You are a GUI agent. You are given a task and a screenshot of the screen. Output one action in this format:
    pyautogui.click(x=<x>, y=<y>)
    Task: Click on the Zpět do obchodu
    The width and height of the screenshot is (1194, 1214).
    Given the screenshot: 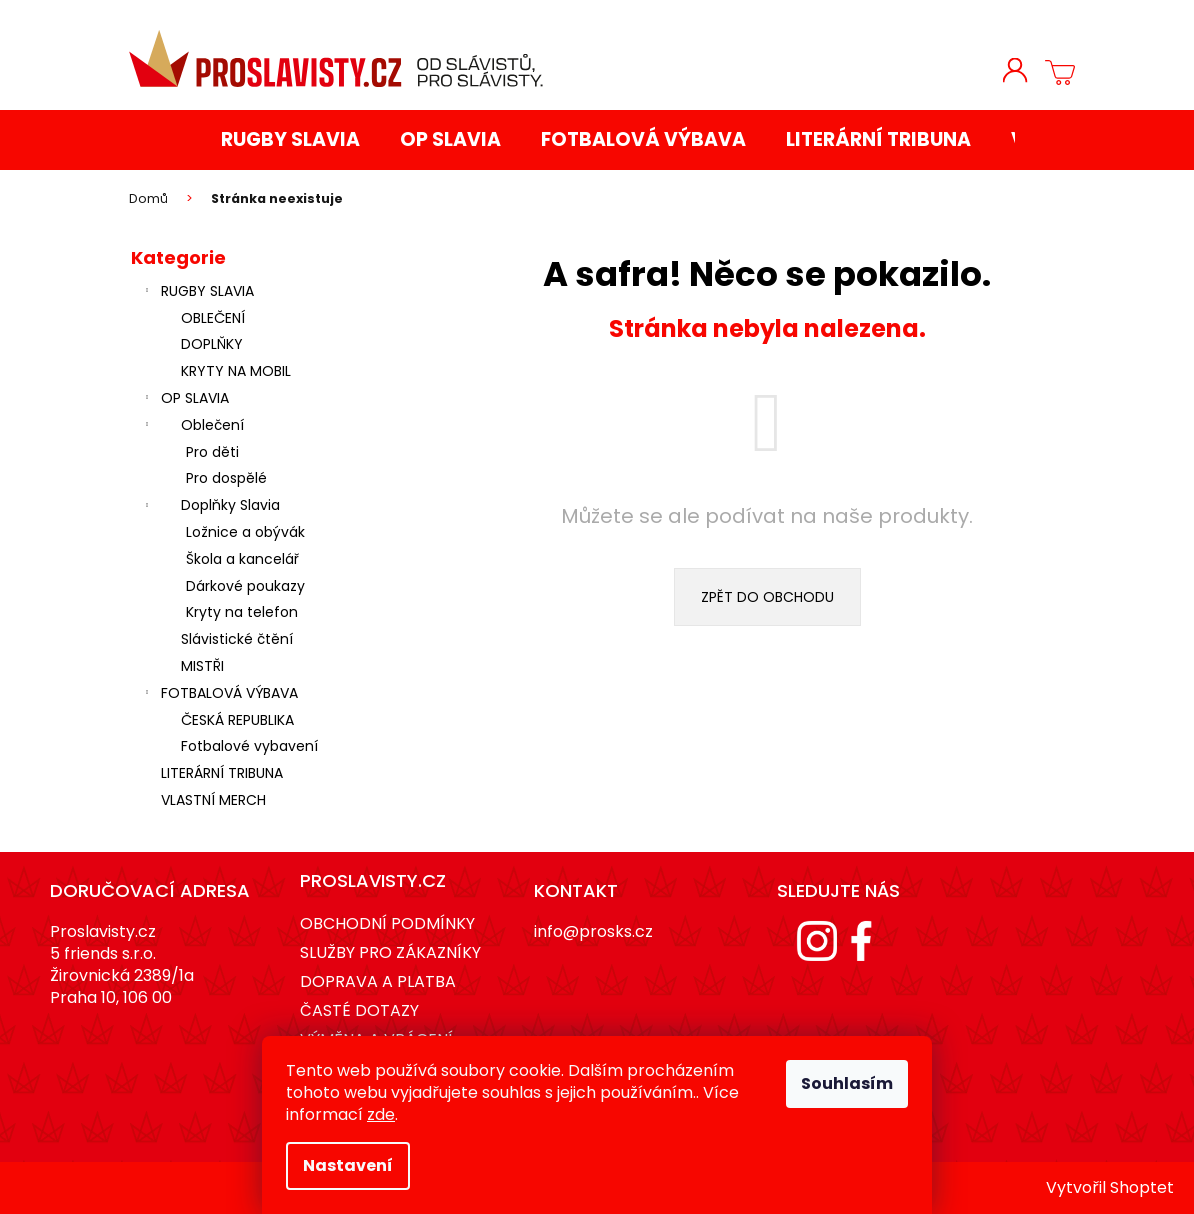 What is the action you would take?
    pyautogui.click(x=767, y=597)
    